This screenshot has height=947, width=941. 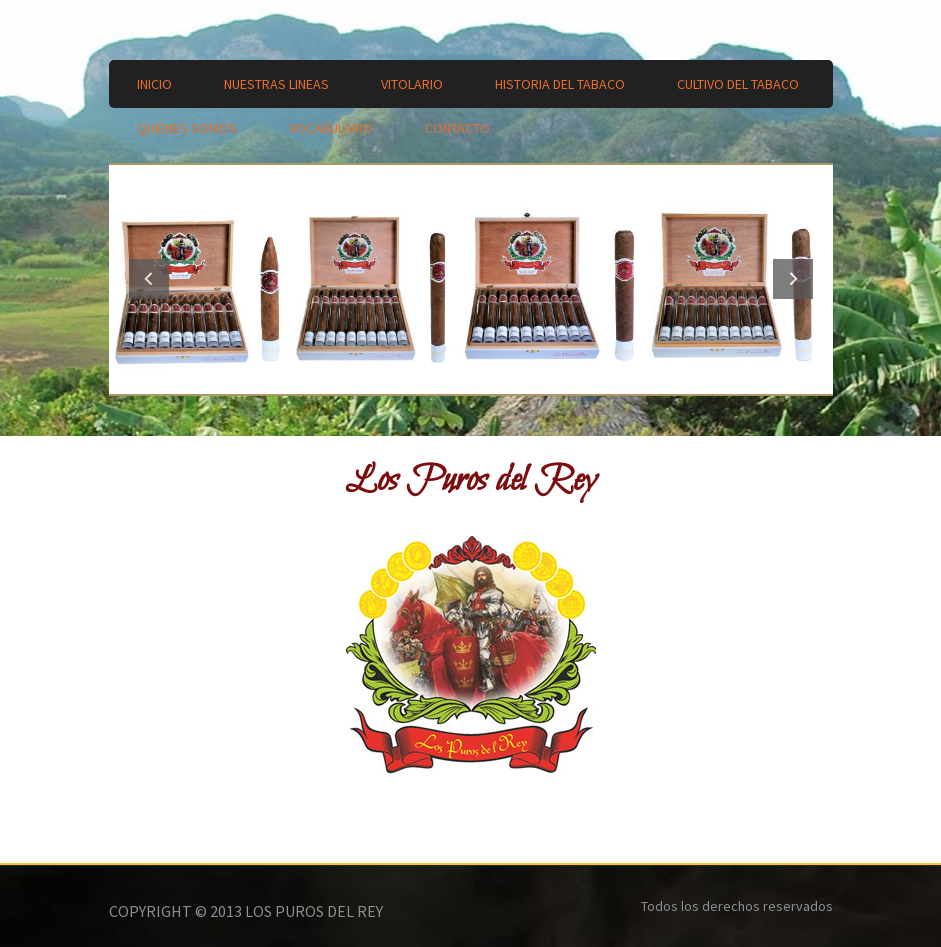 What do you see at coordinates (276, 84) in the screenshot?
I see `Nuestras lineas` at bounding box center [276, 84].